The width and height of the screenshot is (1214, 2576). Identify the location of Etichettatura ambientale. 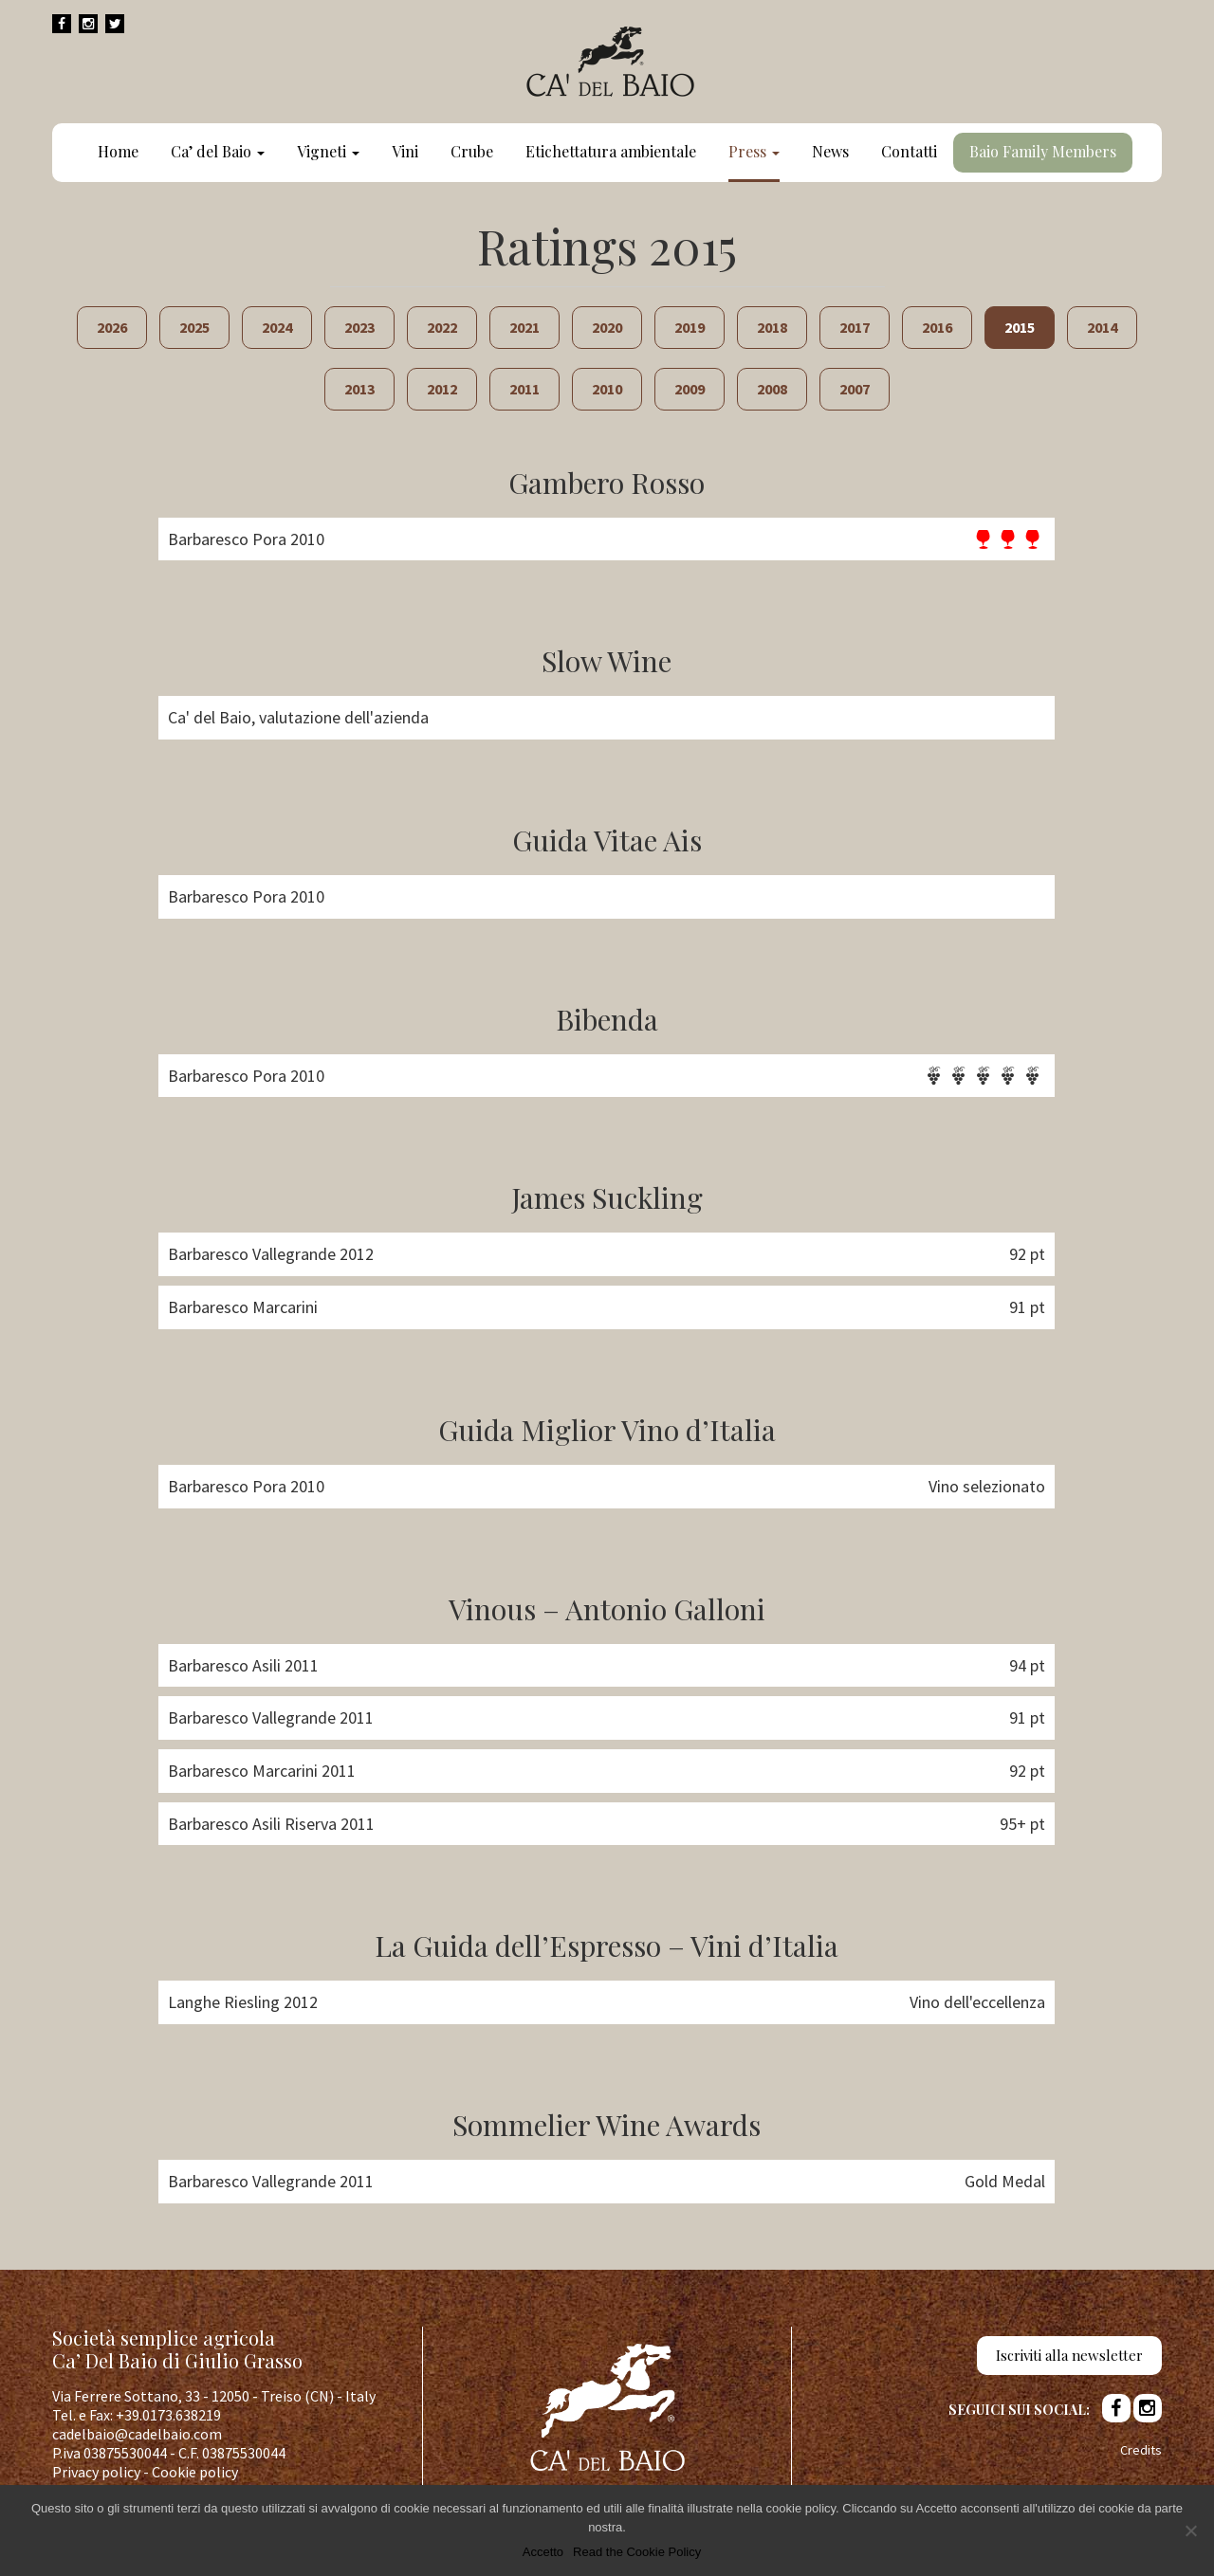
(610, 151).